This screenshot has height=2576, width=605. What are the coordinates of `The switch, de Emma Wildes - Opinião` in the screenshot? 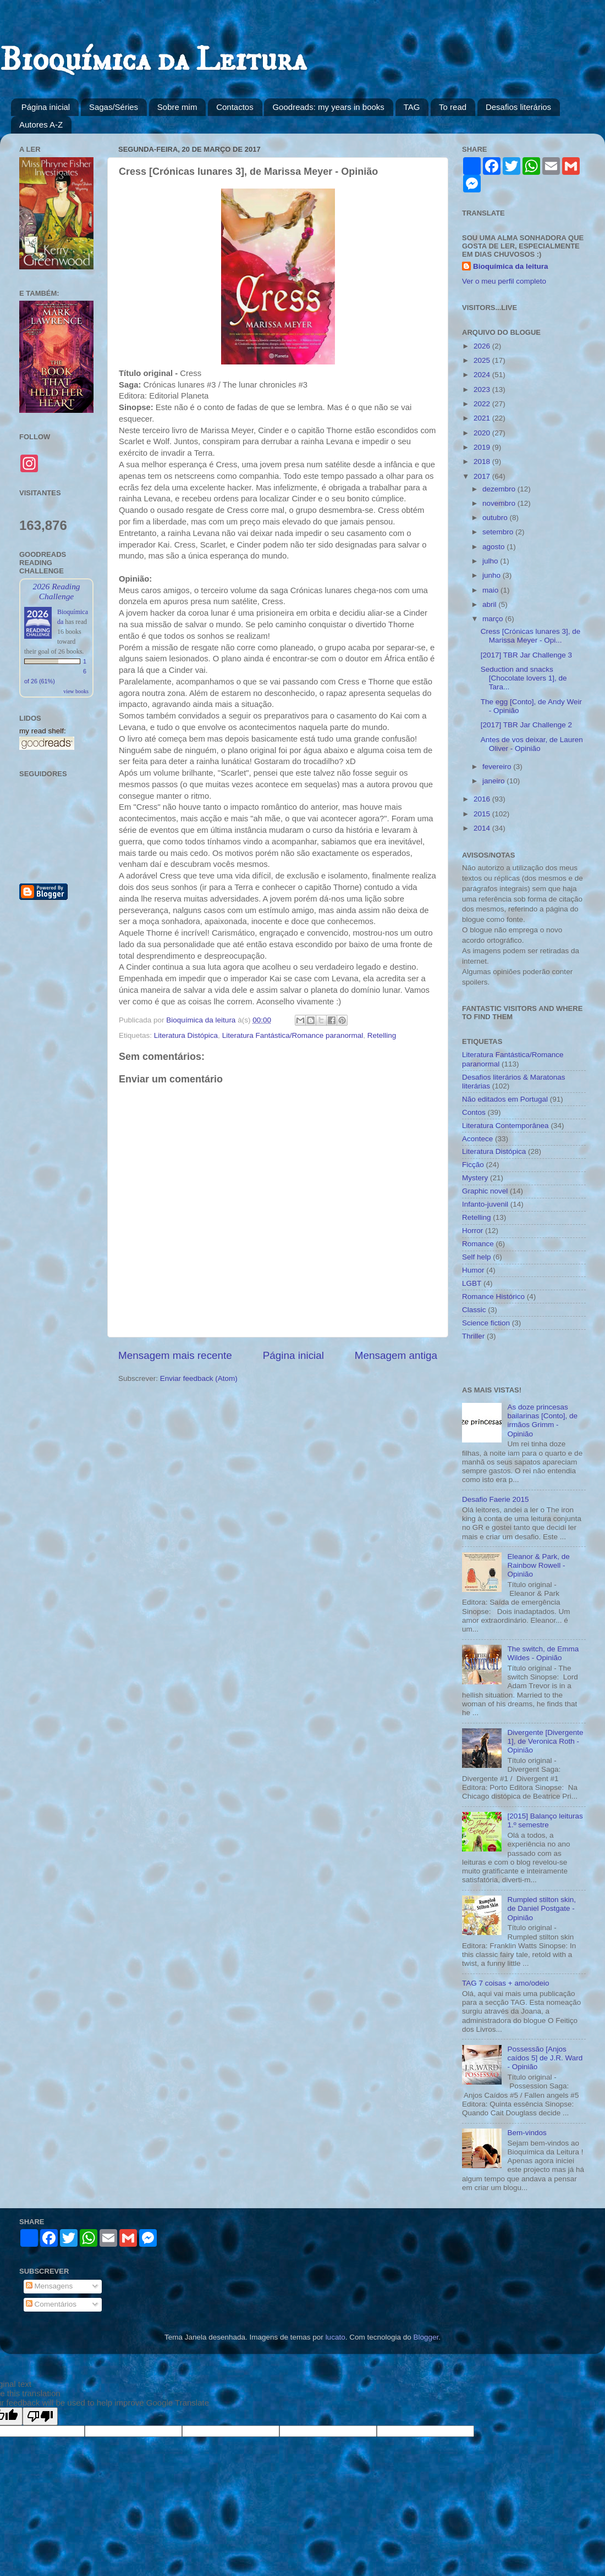 It's located at (543, 1653).